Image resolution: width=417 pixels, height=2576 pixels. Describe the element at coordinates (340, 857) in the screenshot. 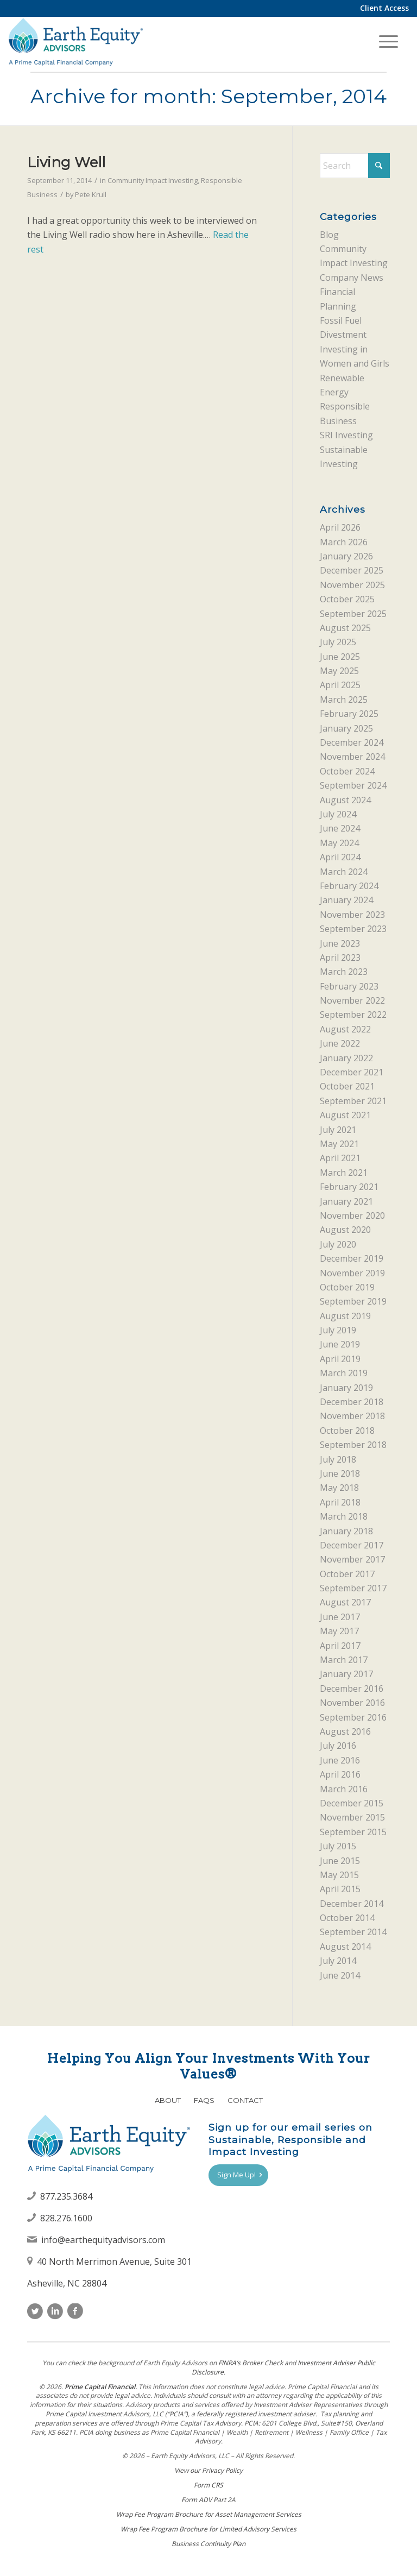

I see `April 2024` at that location.